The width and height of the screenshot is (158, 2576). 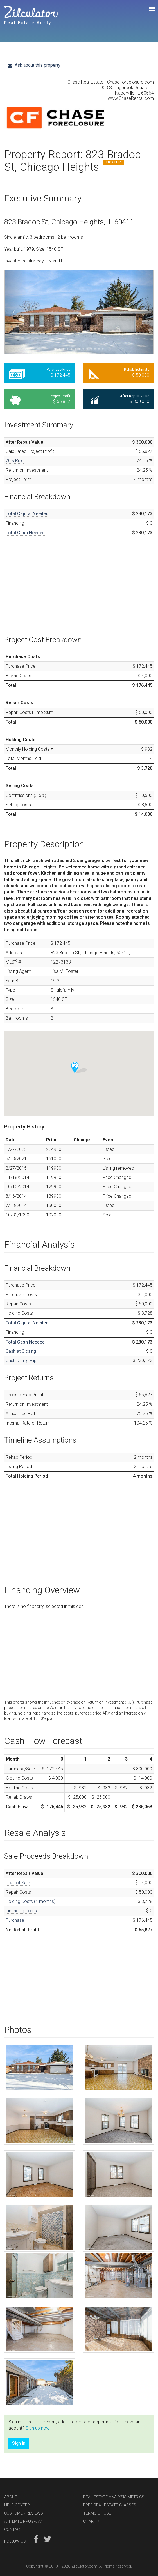 What do you see at coordinates (38, 2428) in the screenshot?
I see `Sign up now!` at bounding box center [38, 2428].